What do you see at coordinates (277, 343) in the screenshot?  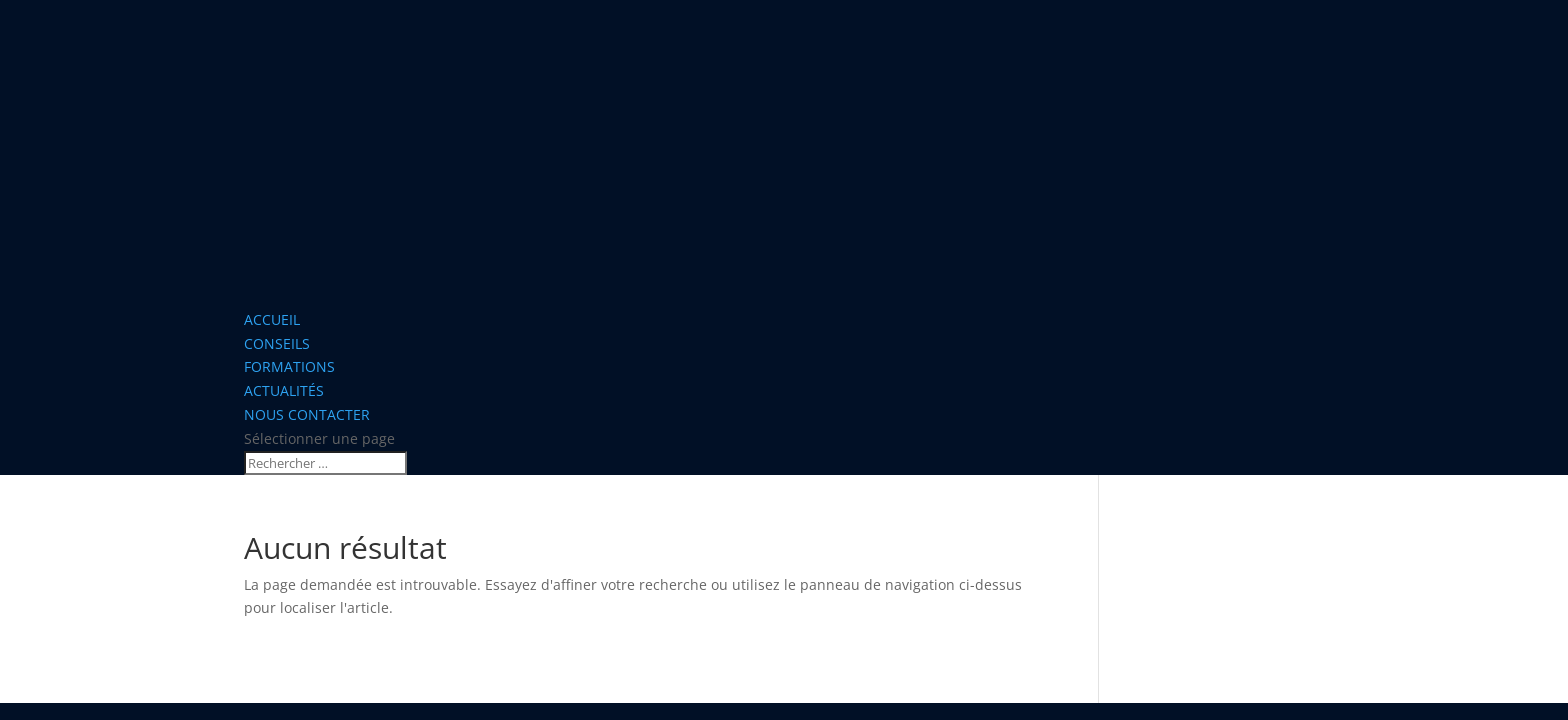 I see `CONSEILS` at bounding box center [277, 343].